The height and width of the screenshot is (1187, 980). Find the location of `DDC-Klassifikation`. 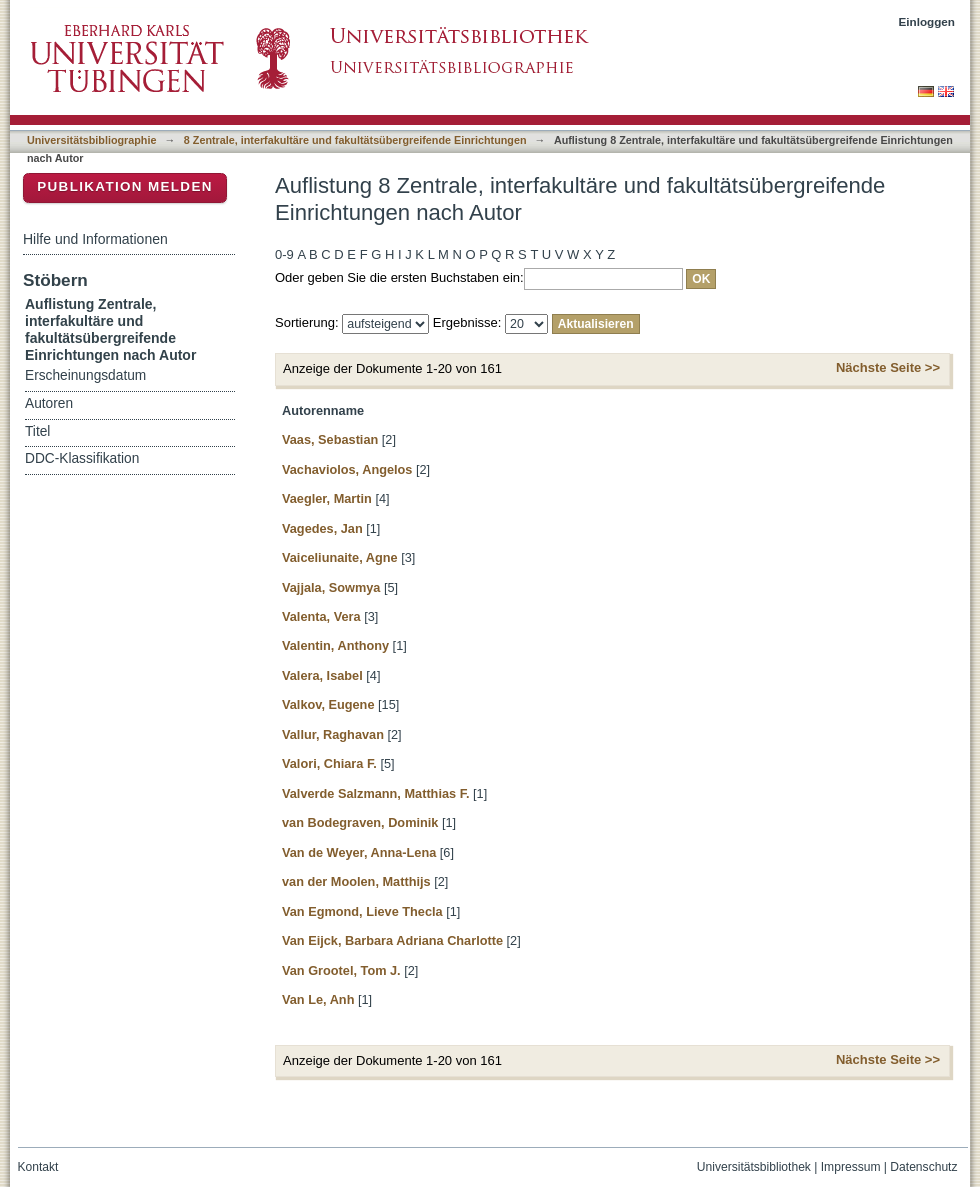

DDC-Klassifikation is located at coordinates (82, 458).